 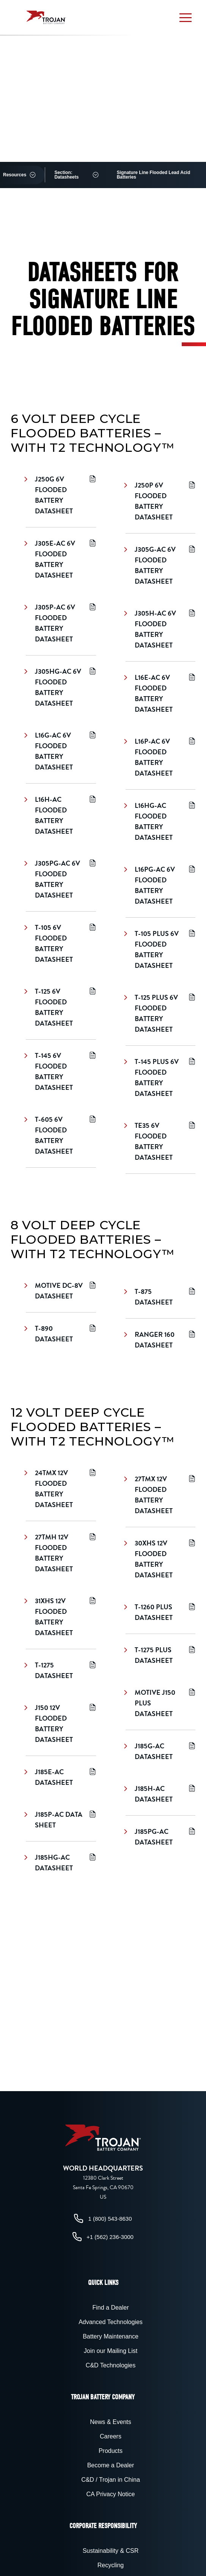 I want to click on Motive J150 Plus Datasheet, so click(x=160, y=1703).